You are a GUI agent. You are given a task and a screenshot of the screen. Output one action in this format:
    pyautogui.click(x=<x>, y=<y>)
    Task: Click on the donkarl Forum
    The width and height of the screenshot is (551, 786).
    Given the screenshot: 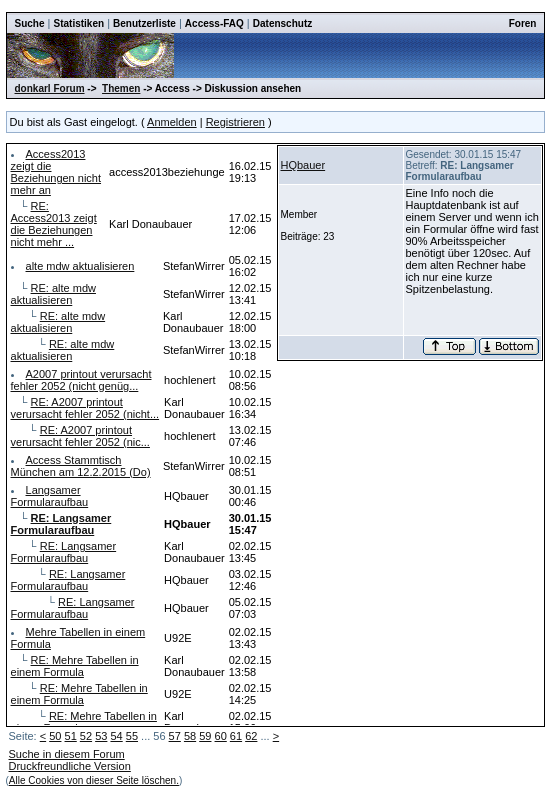 What is the action you would take?
    pyautogui.click(x=50, y=88)
    